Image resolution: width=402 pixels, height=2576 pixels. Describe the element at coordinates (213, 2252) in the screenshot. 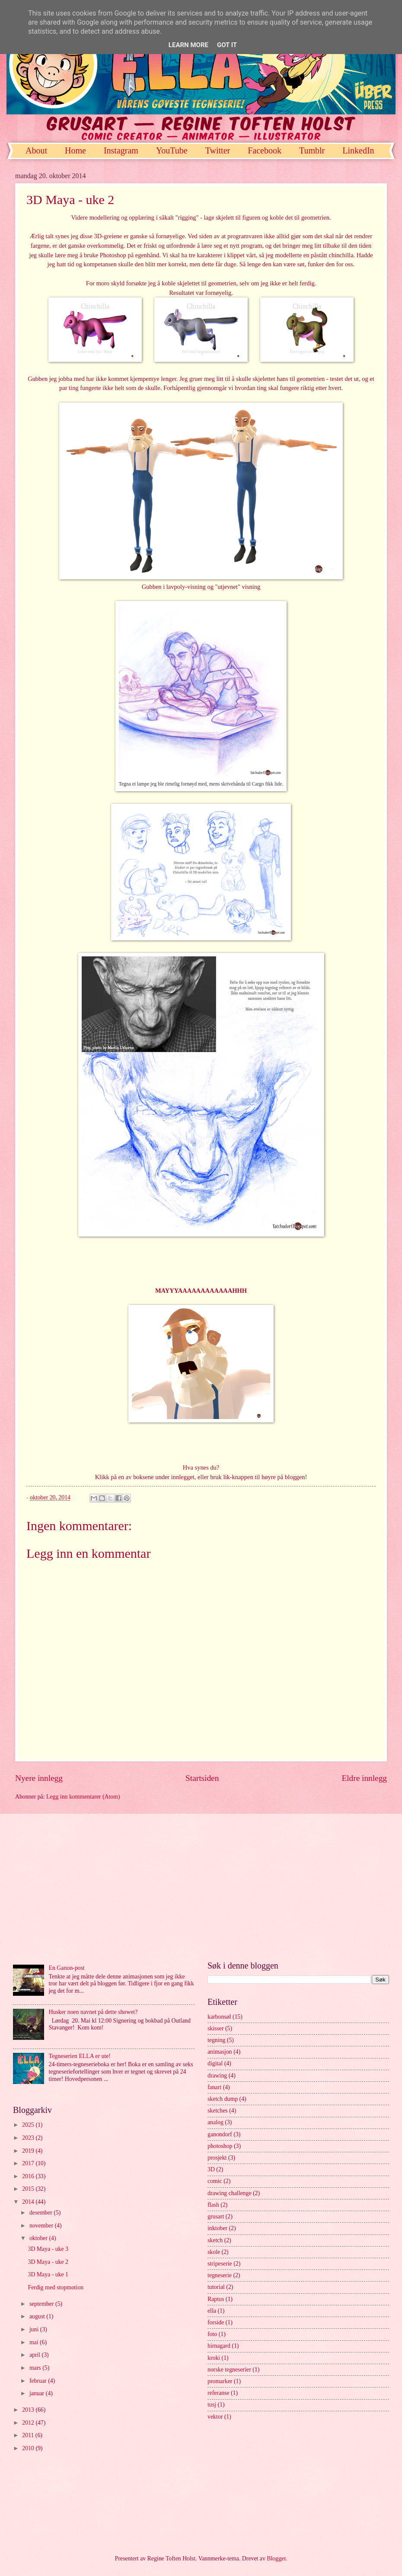

I see `skole` at that location.